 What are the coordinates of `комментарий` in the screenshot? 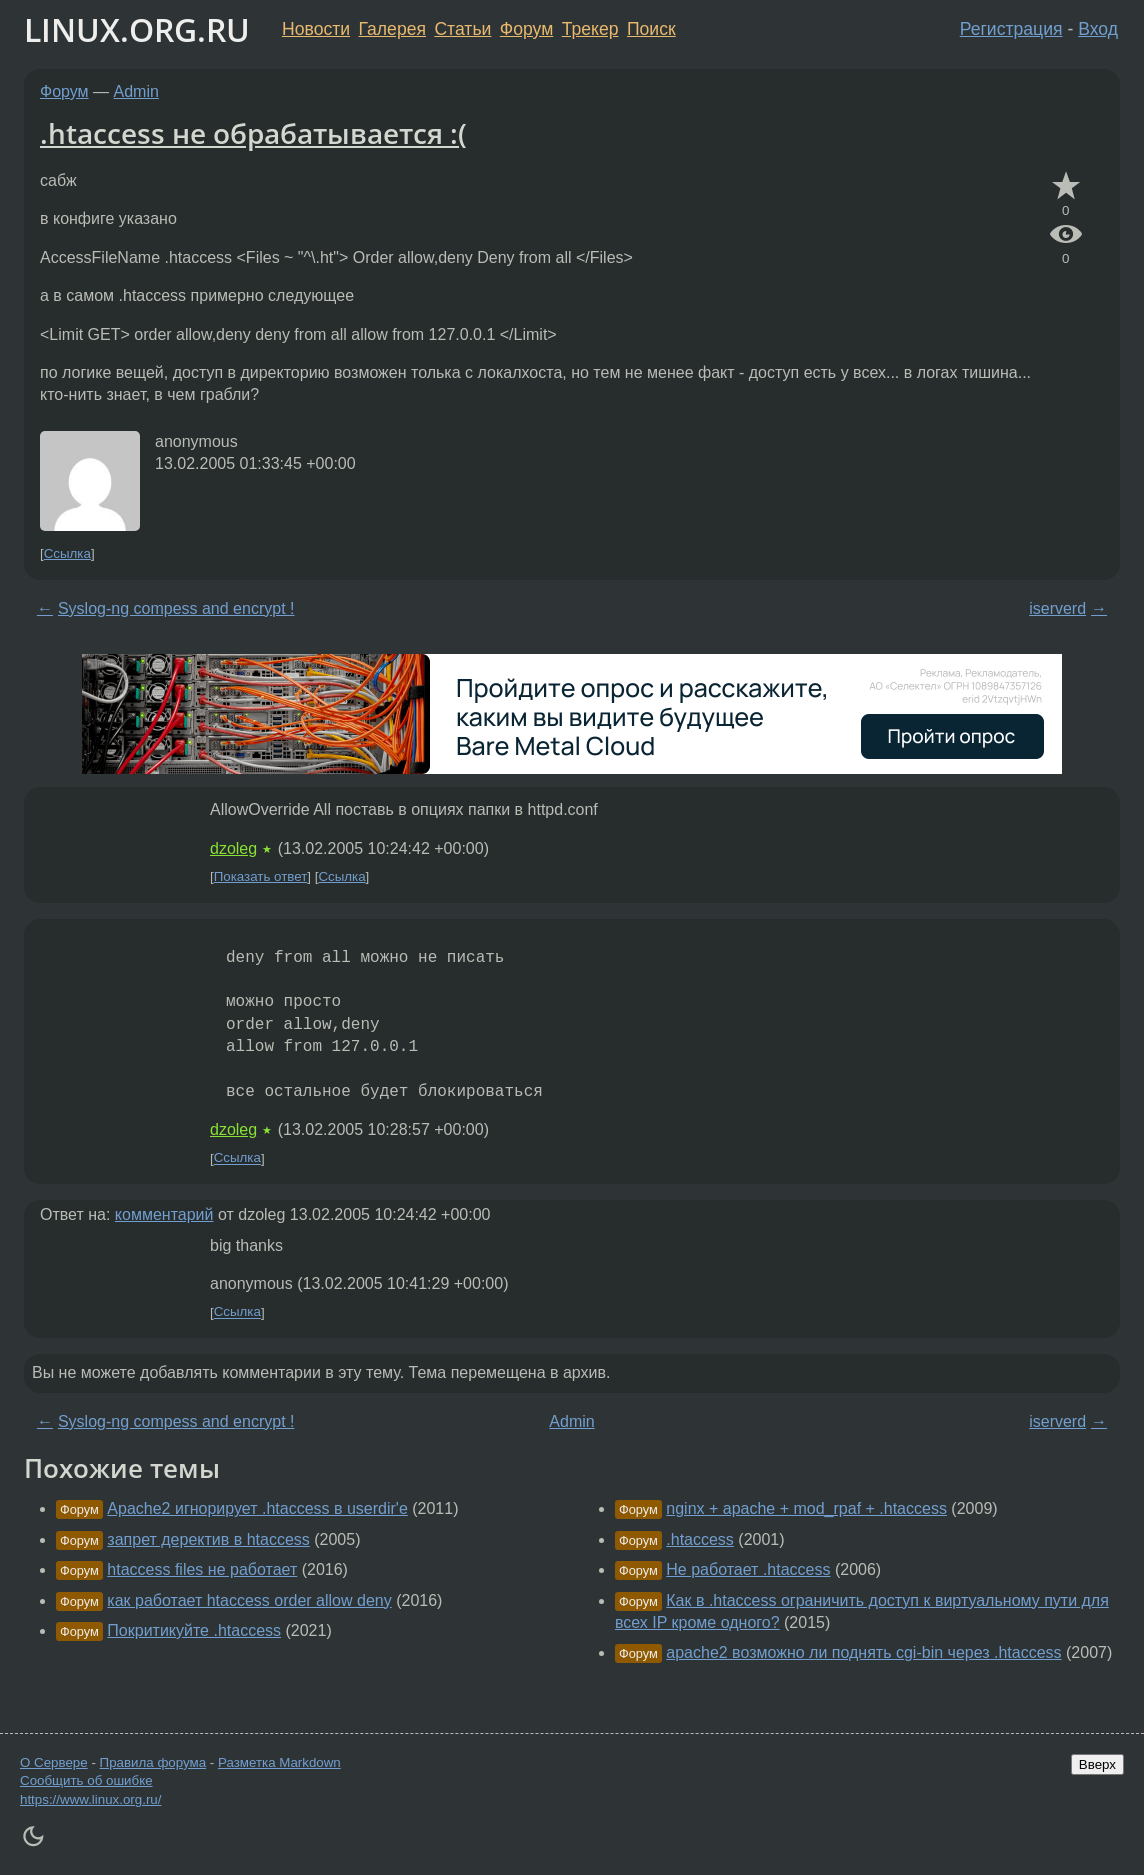 It's located at (164, 1214).